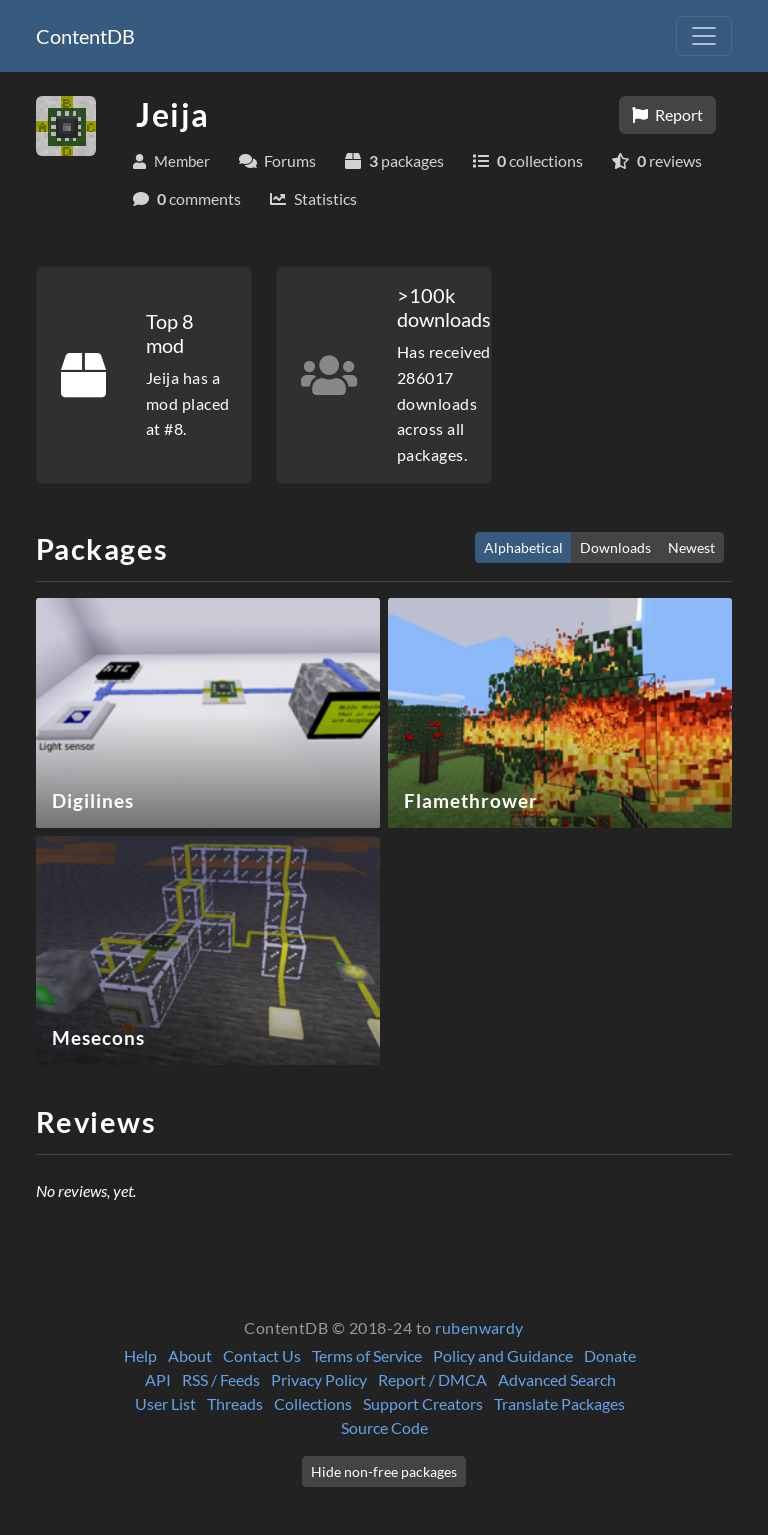 This screenshot has height=1535, width=768. What do you see at coordinates (557, 1379) in the screenshot?
I see `Advanced Search` at bounding box center [557, 1379].